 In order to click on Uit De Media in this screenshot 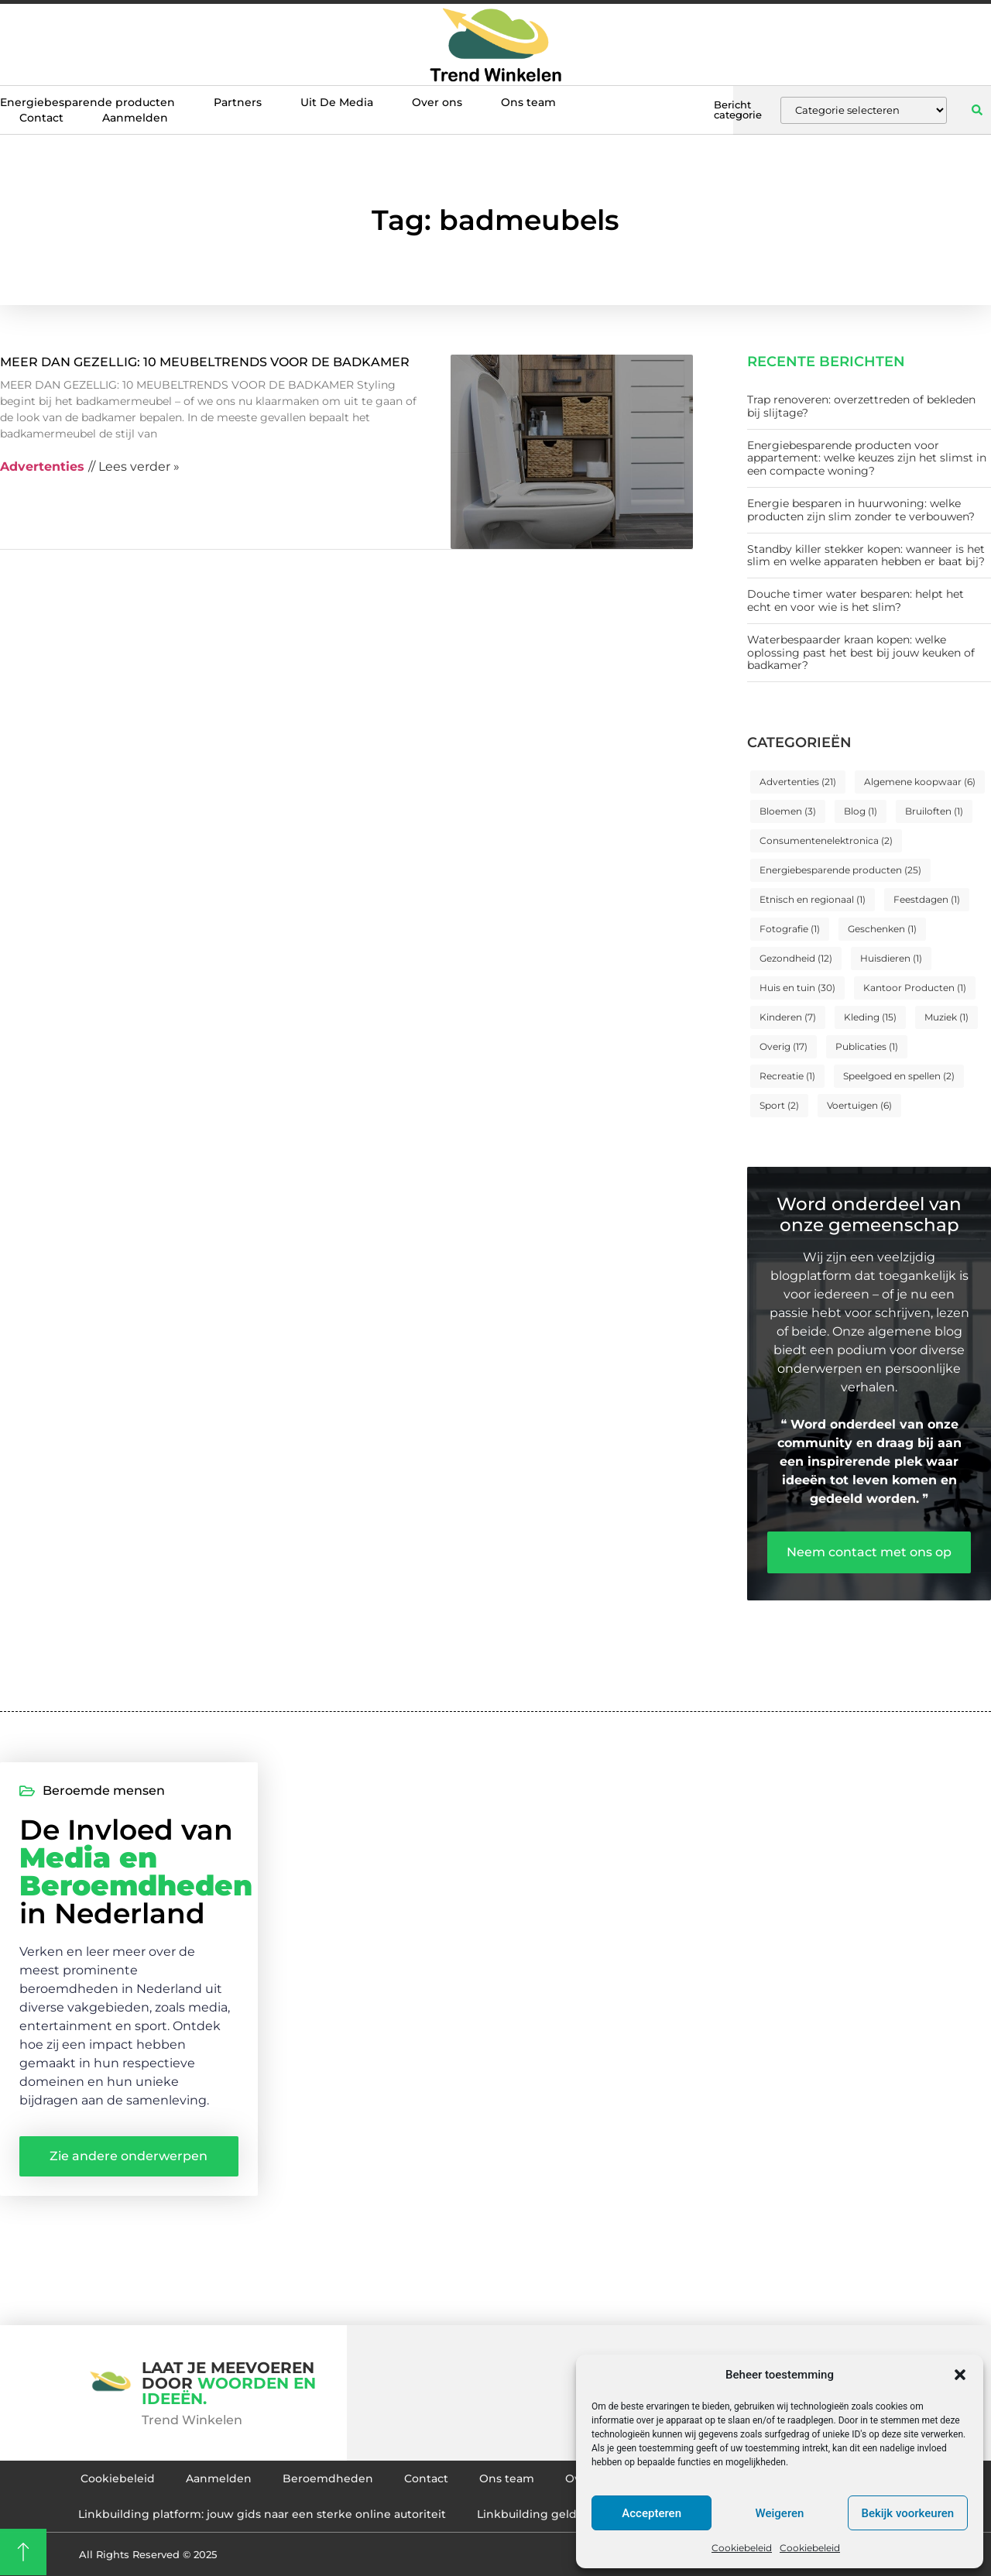, I will do `click(336, 102)`.